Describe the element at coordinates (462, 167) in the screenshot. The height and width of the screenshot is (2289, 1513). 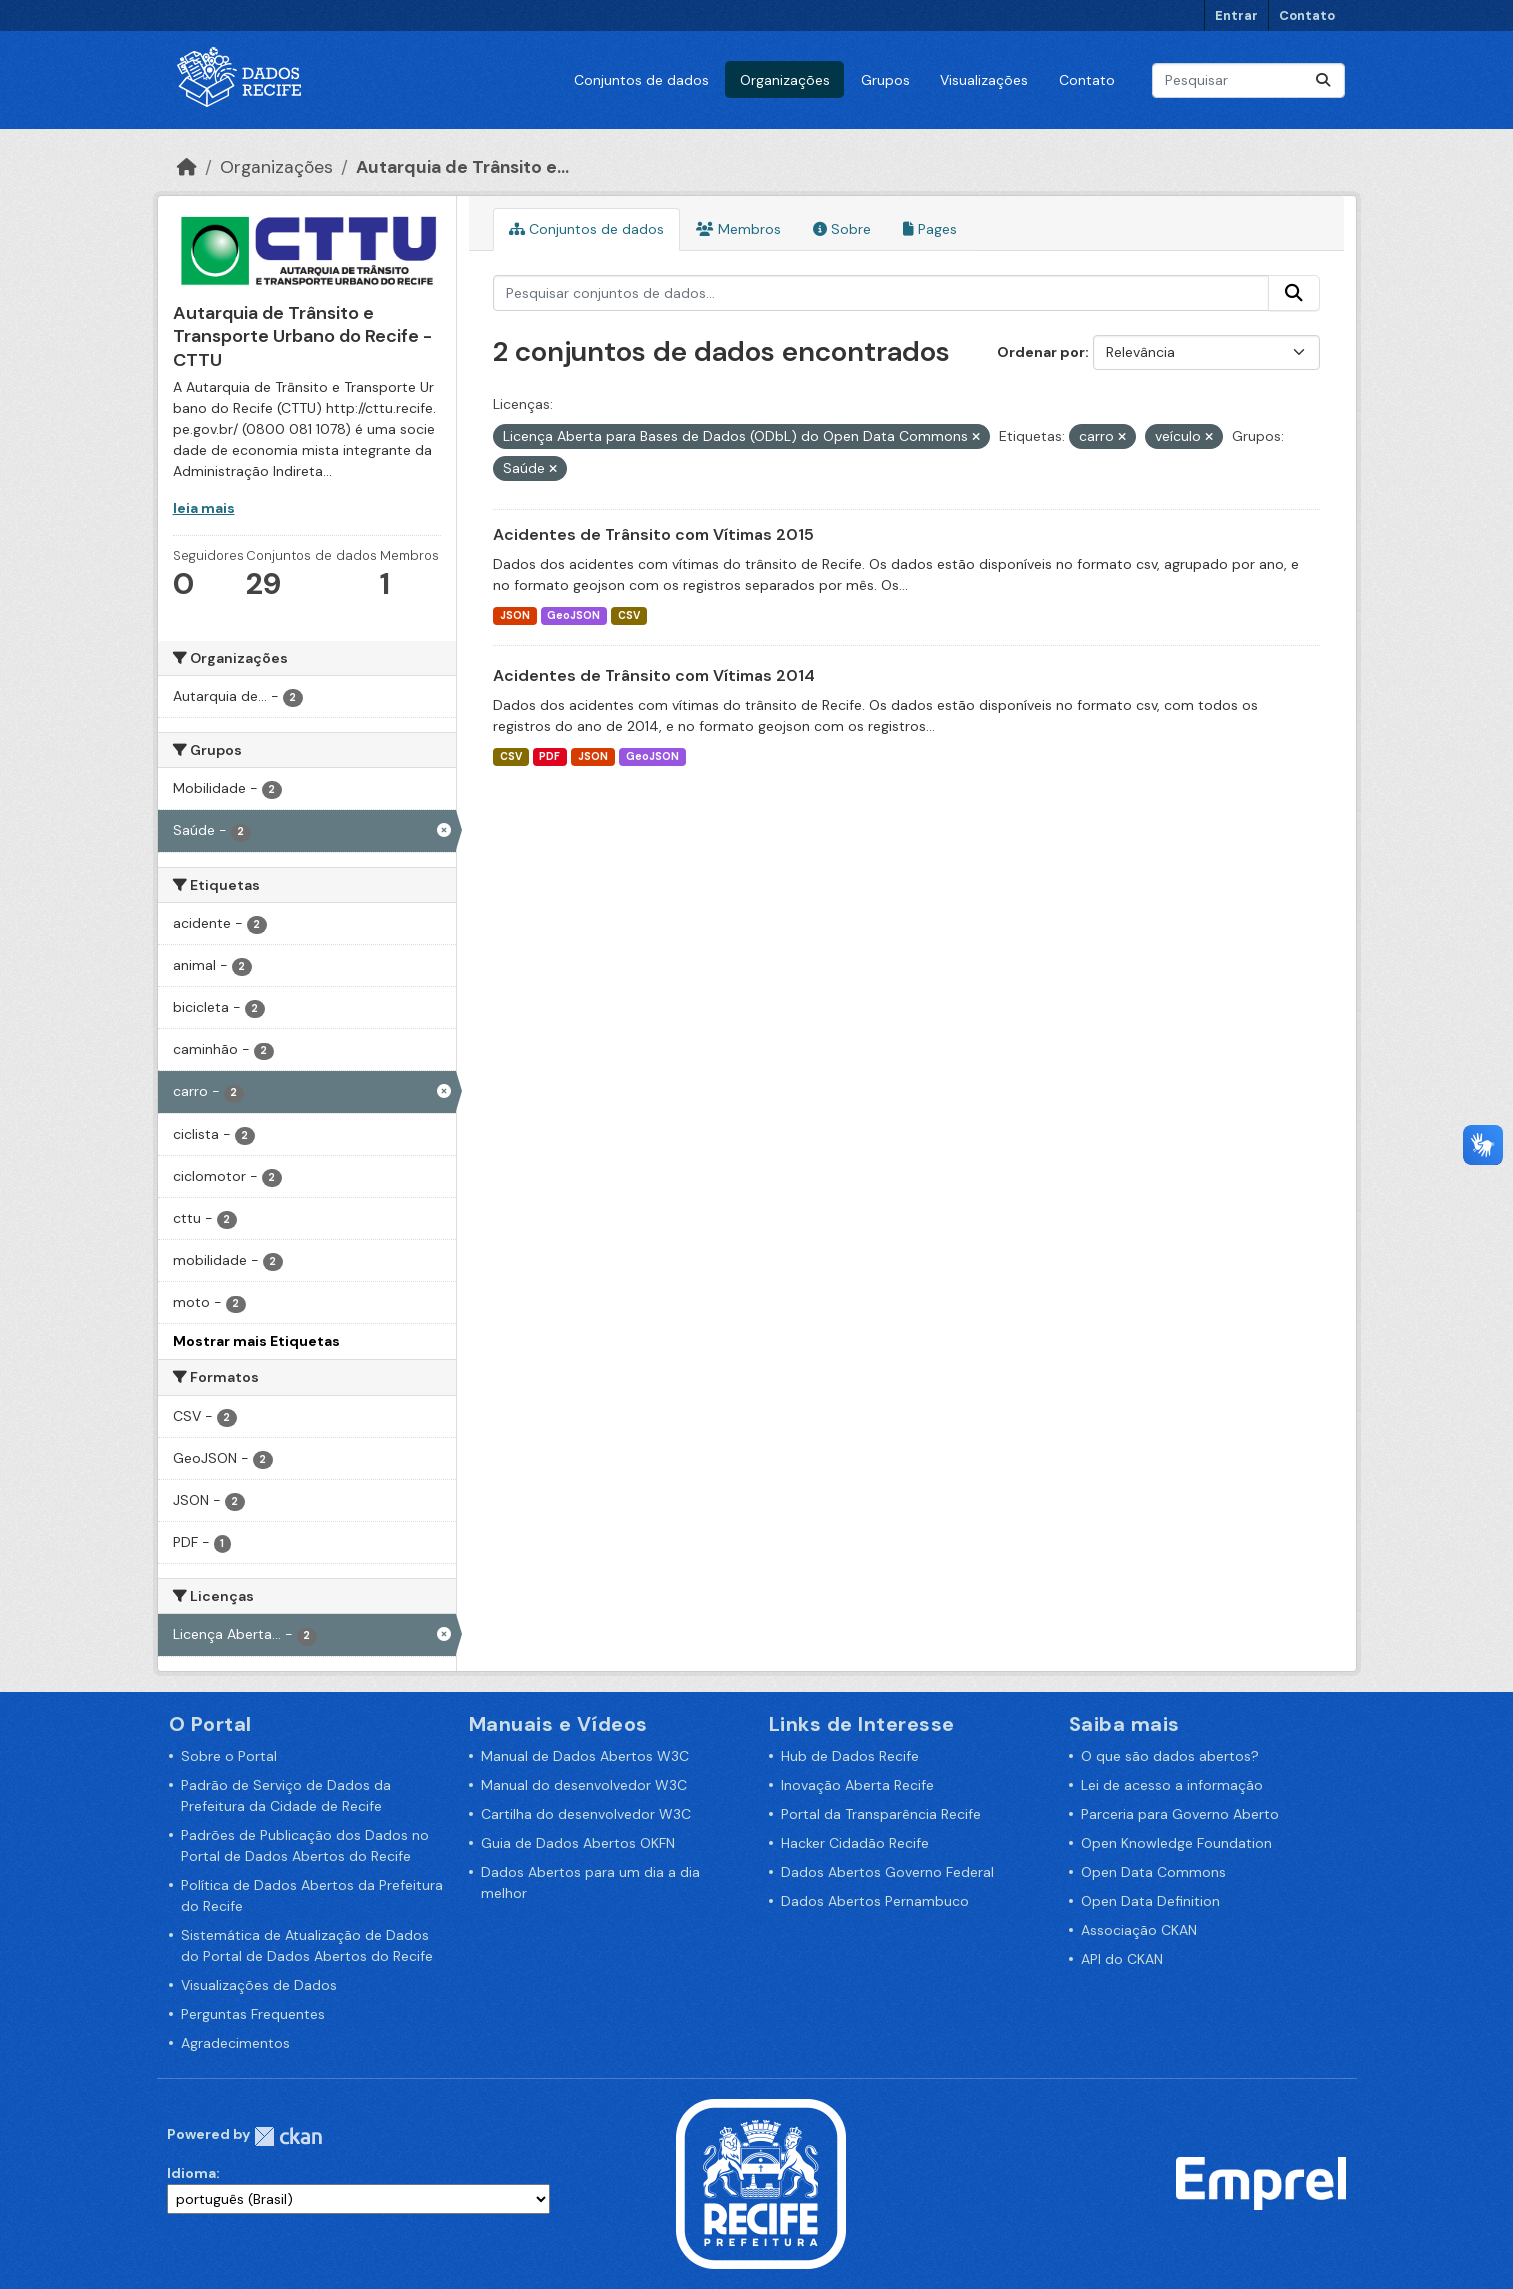
I see `Autarquia de Trânsito e...` at that location.